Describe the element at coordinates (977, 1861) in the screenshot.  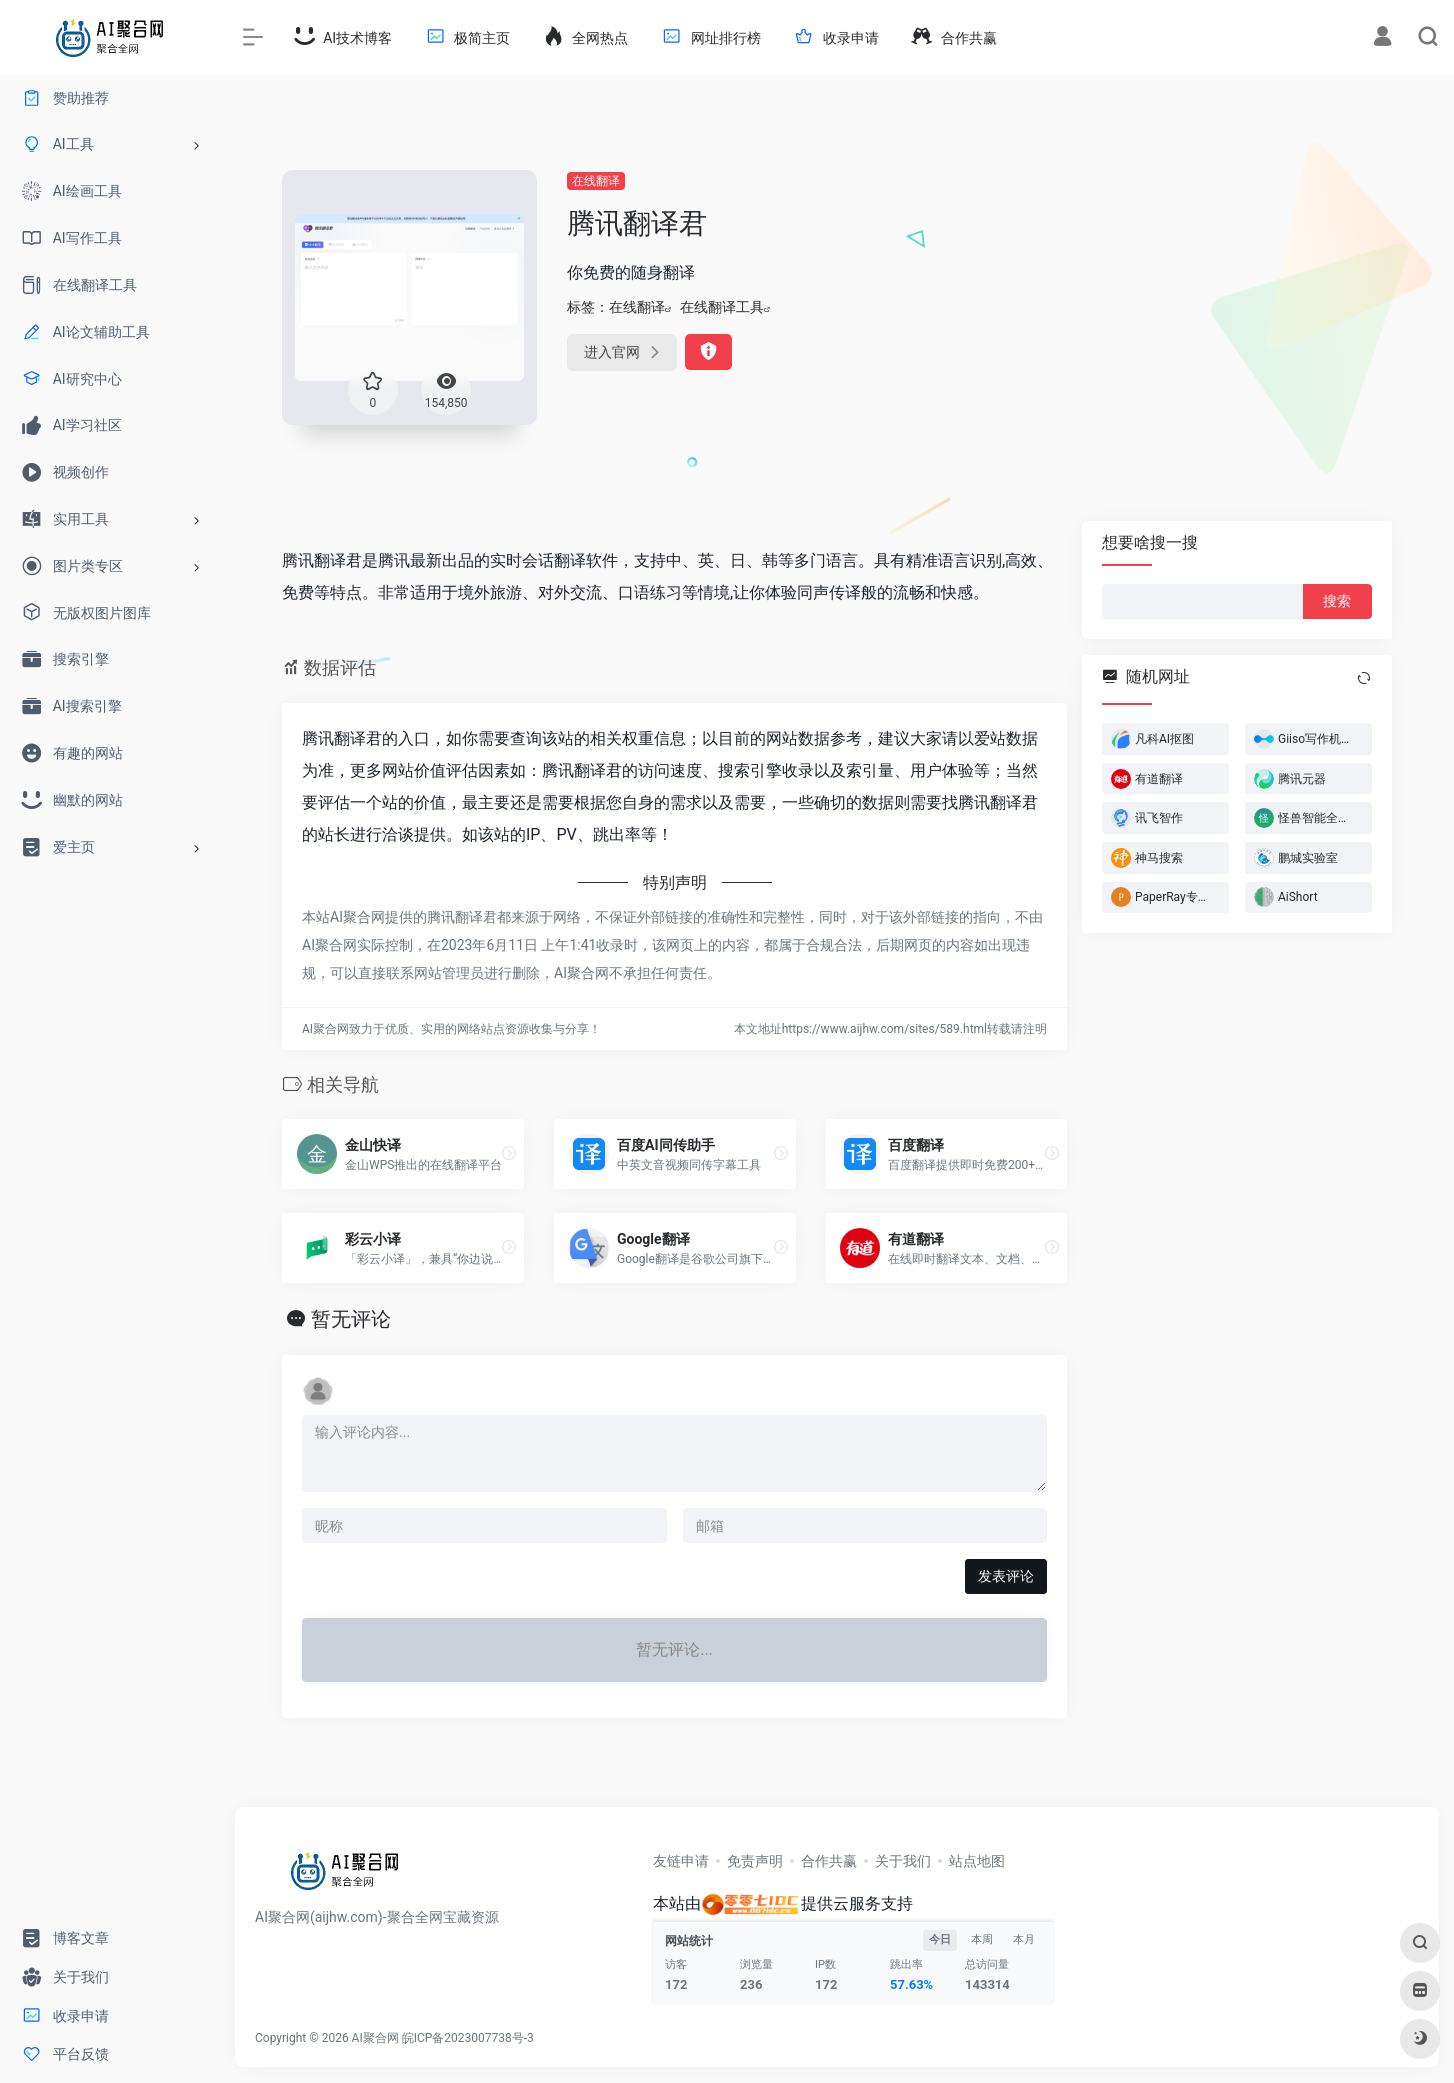
I see `站点地图` at that location.